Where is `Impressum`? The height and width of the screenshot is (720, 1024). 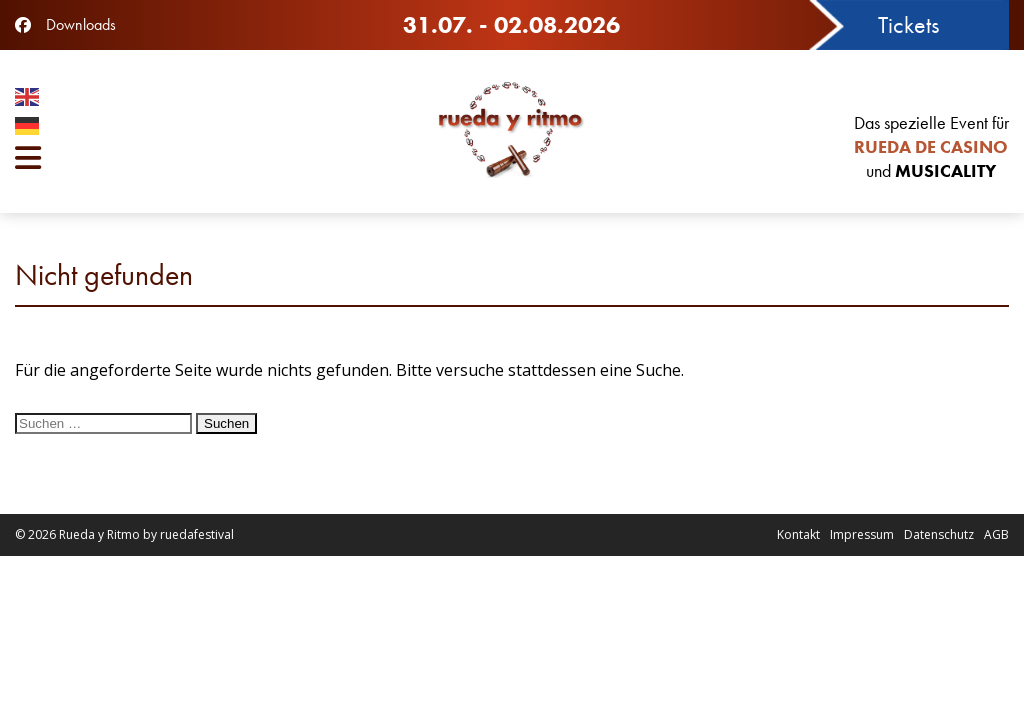 Impressum is located at coordinates (862, 534).